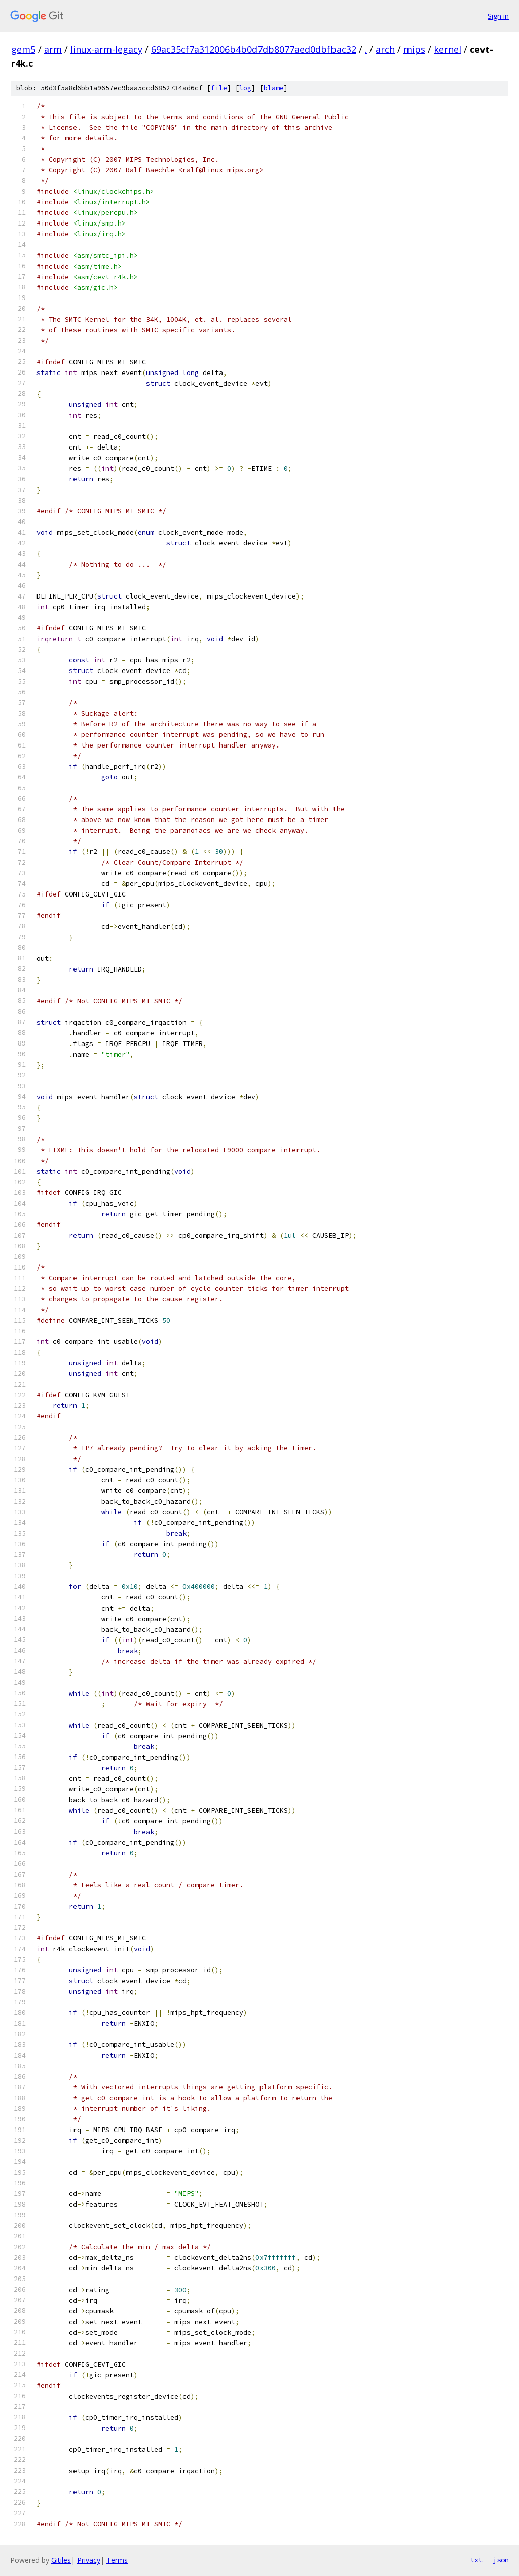 This screenshot has width=519, height=2576. What do you see at coordinates (88, 2560) in the screenshot?
I see `Privacy` at bounding box center [88, 2560].